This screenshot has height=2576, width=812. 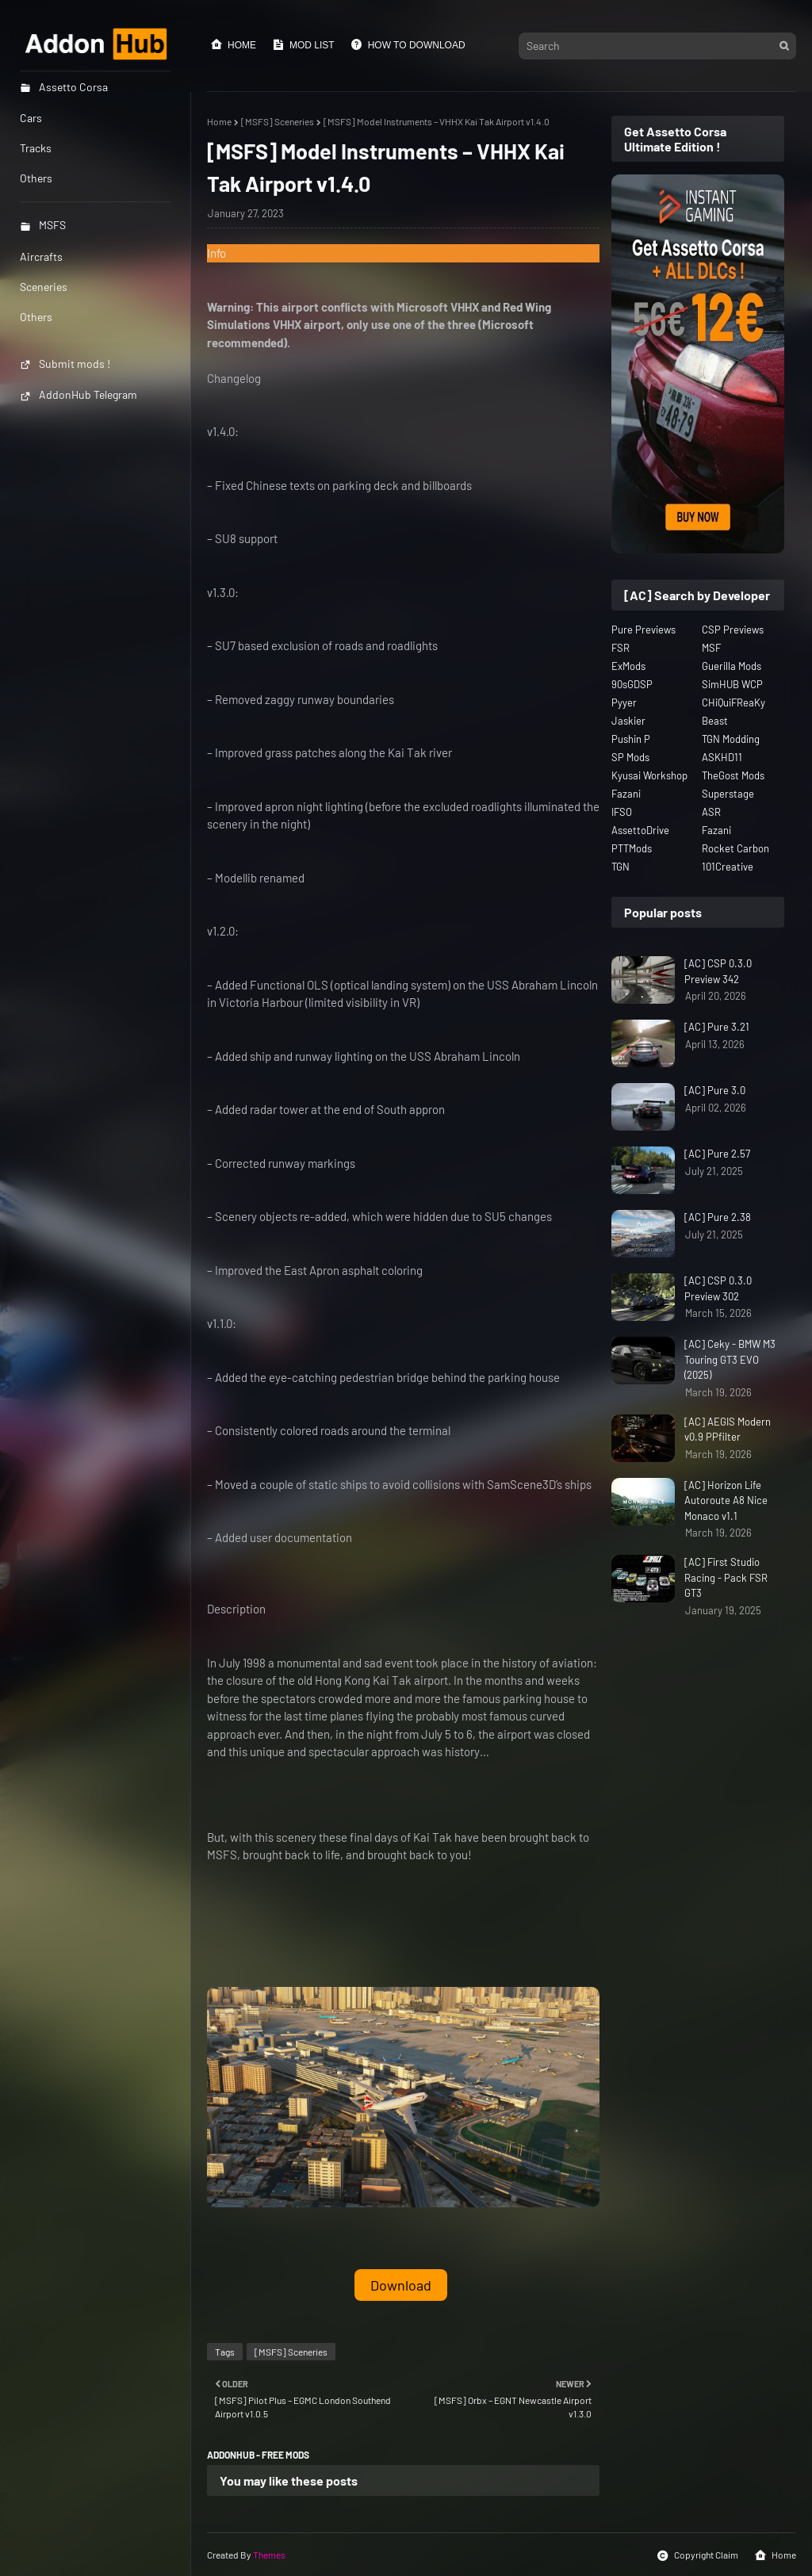 I want to click on [AC] AEGIS Modern v0.9 PPfilter, so click(x=727, y=1429).